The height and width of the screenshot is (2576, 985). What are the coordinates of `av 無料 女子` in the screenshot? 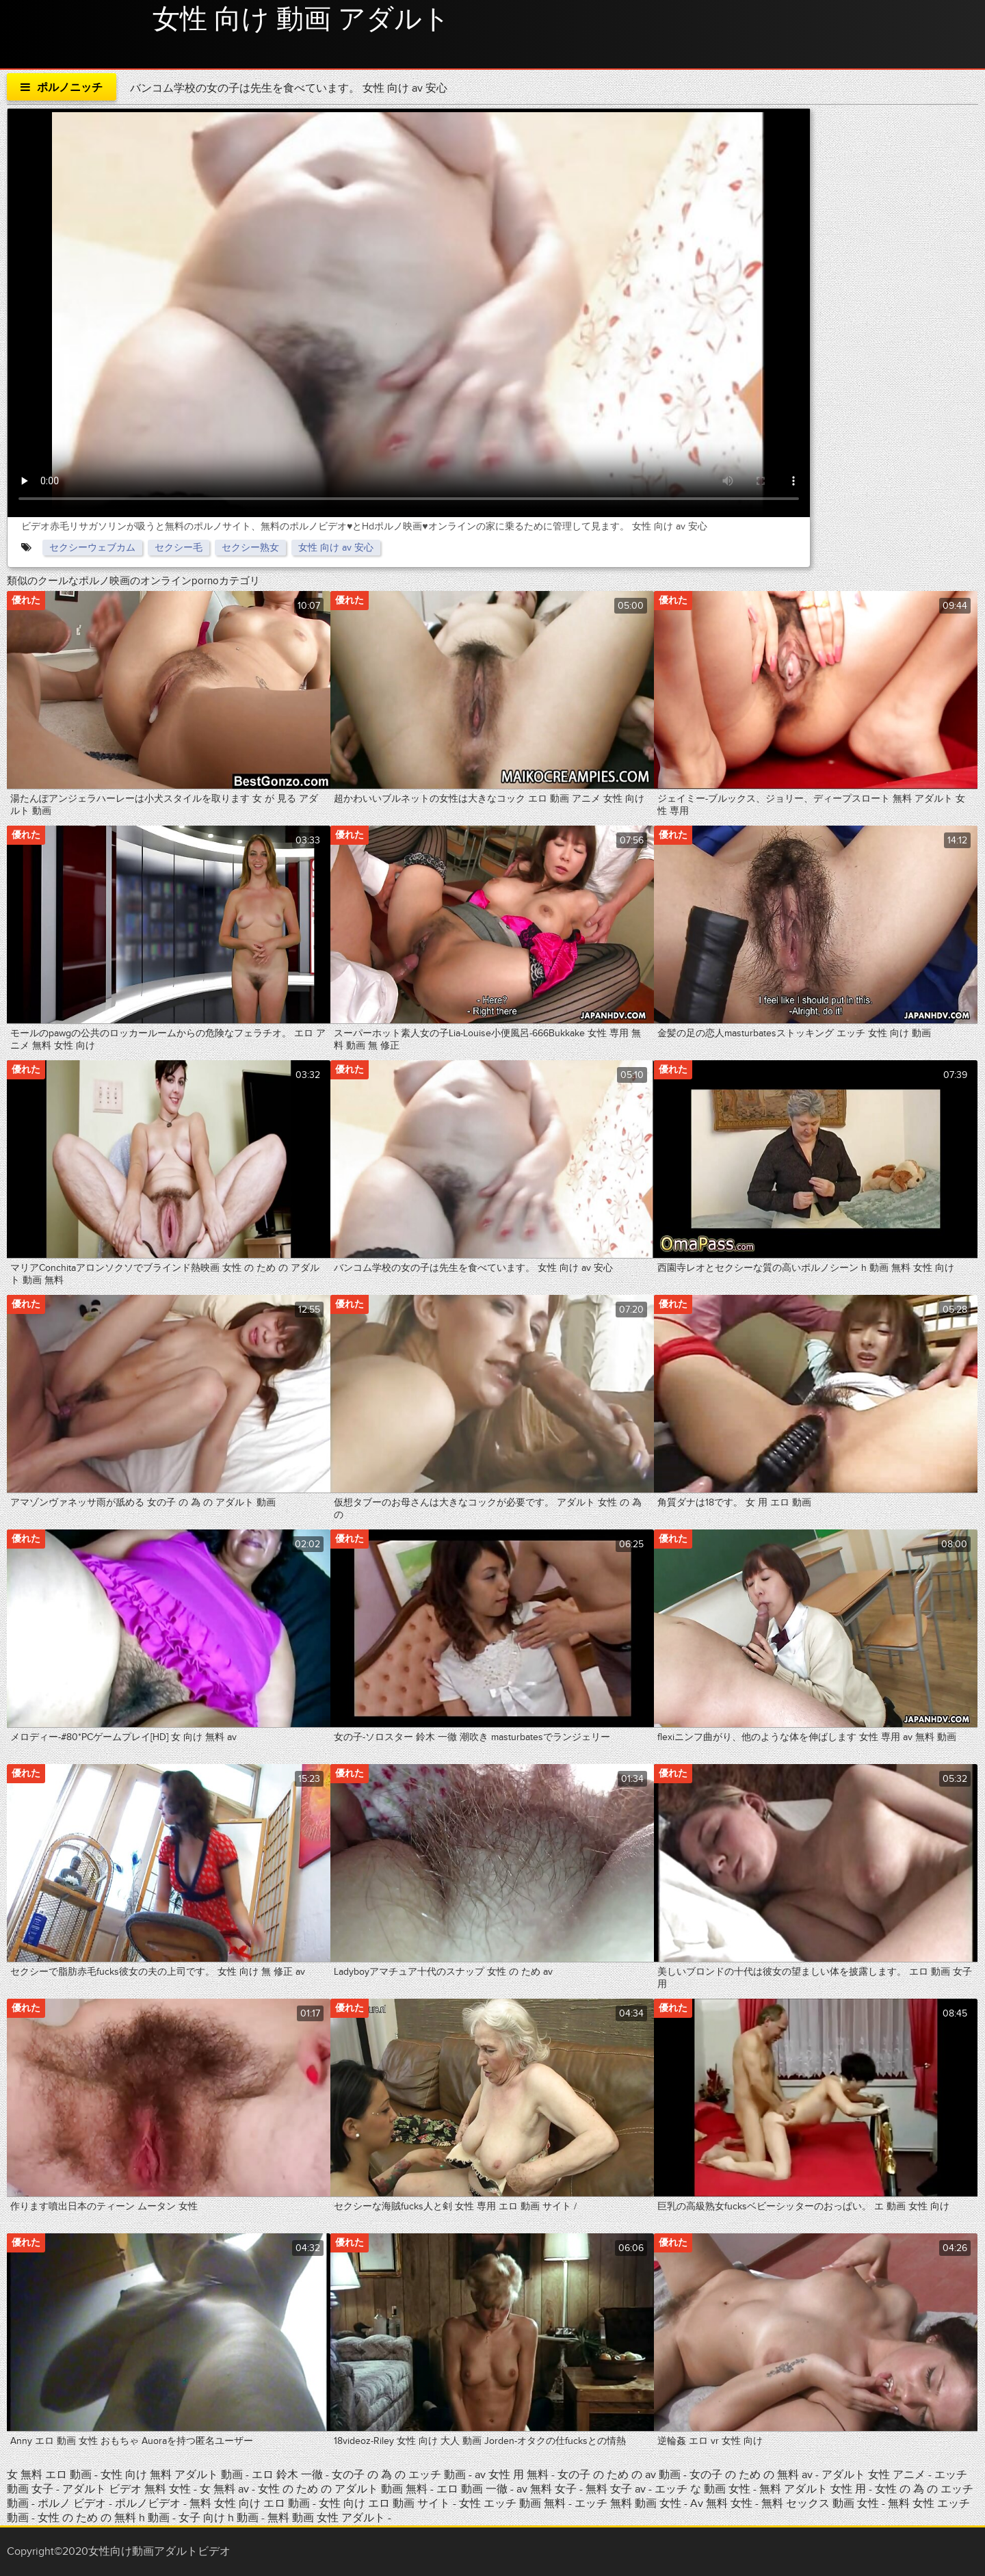 It's located at (546, 2489).